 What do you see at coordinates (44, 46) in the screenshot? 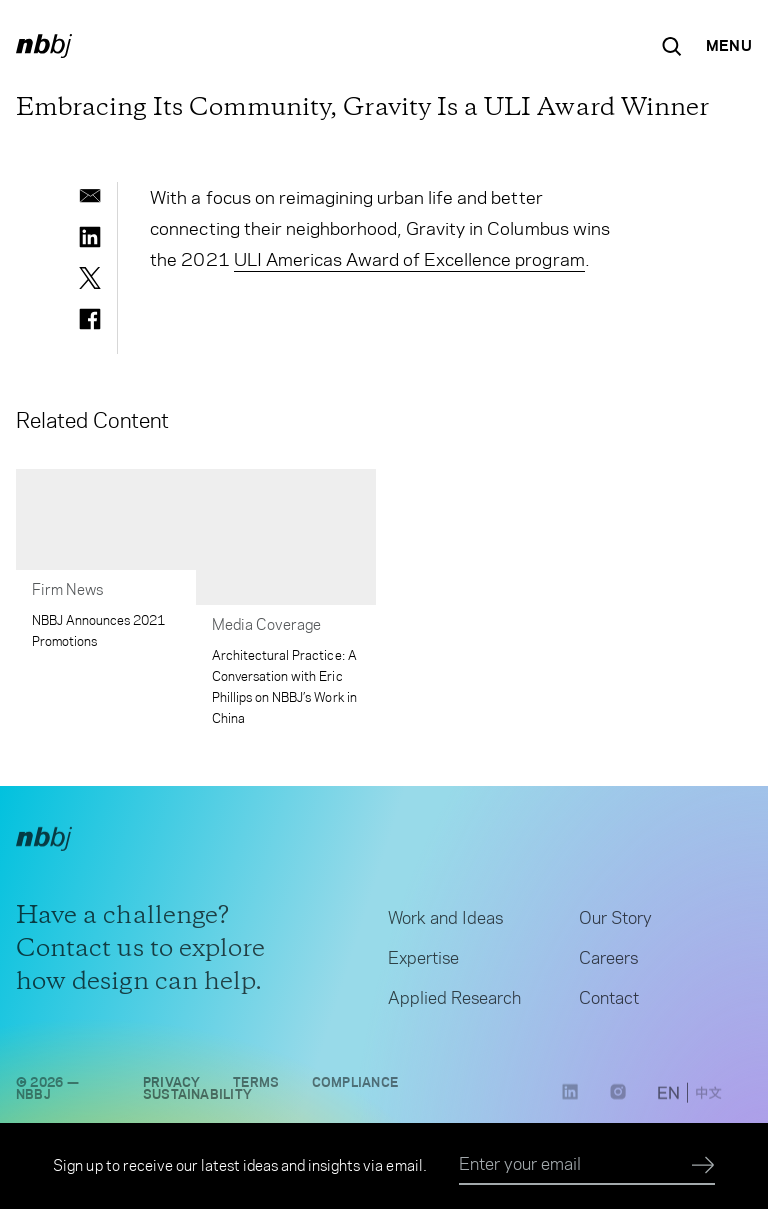
I see `[NBBJ logo. Click to return to home page.]` at bounding box center [44, 46].